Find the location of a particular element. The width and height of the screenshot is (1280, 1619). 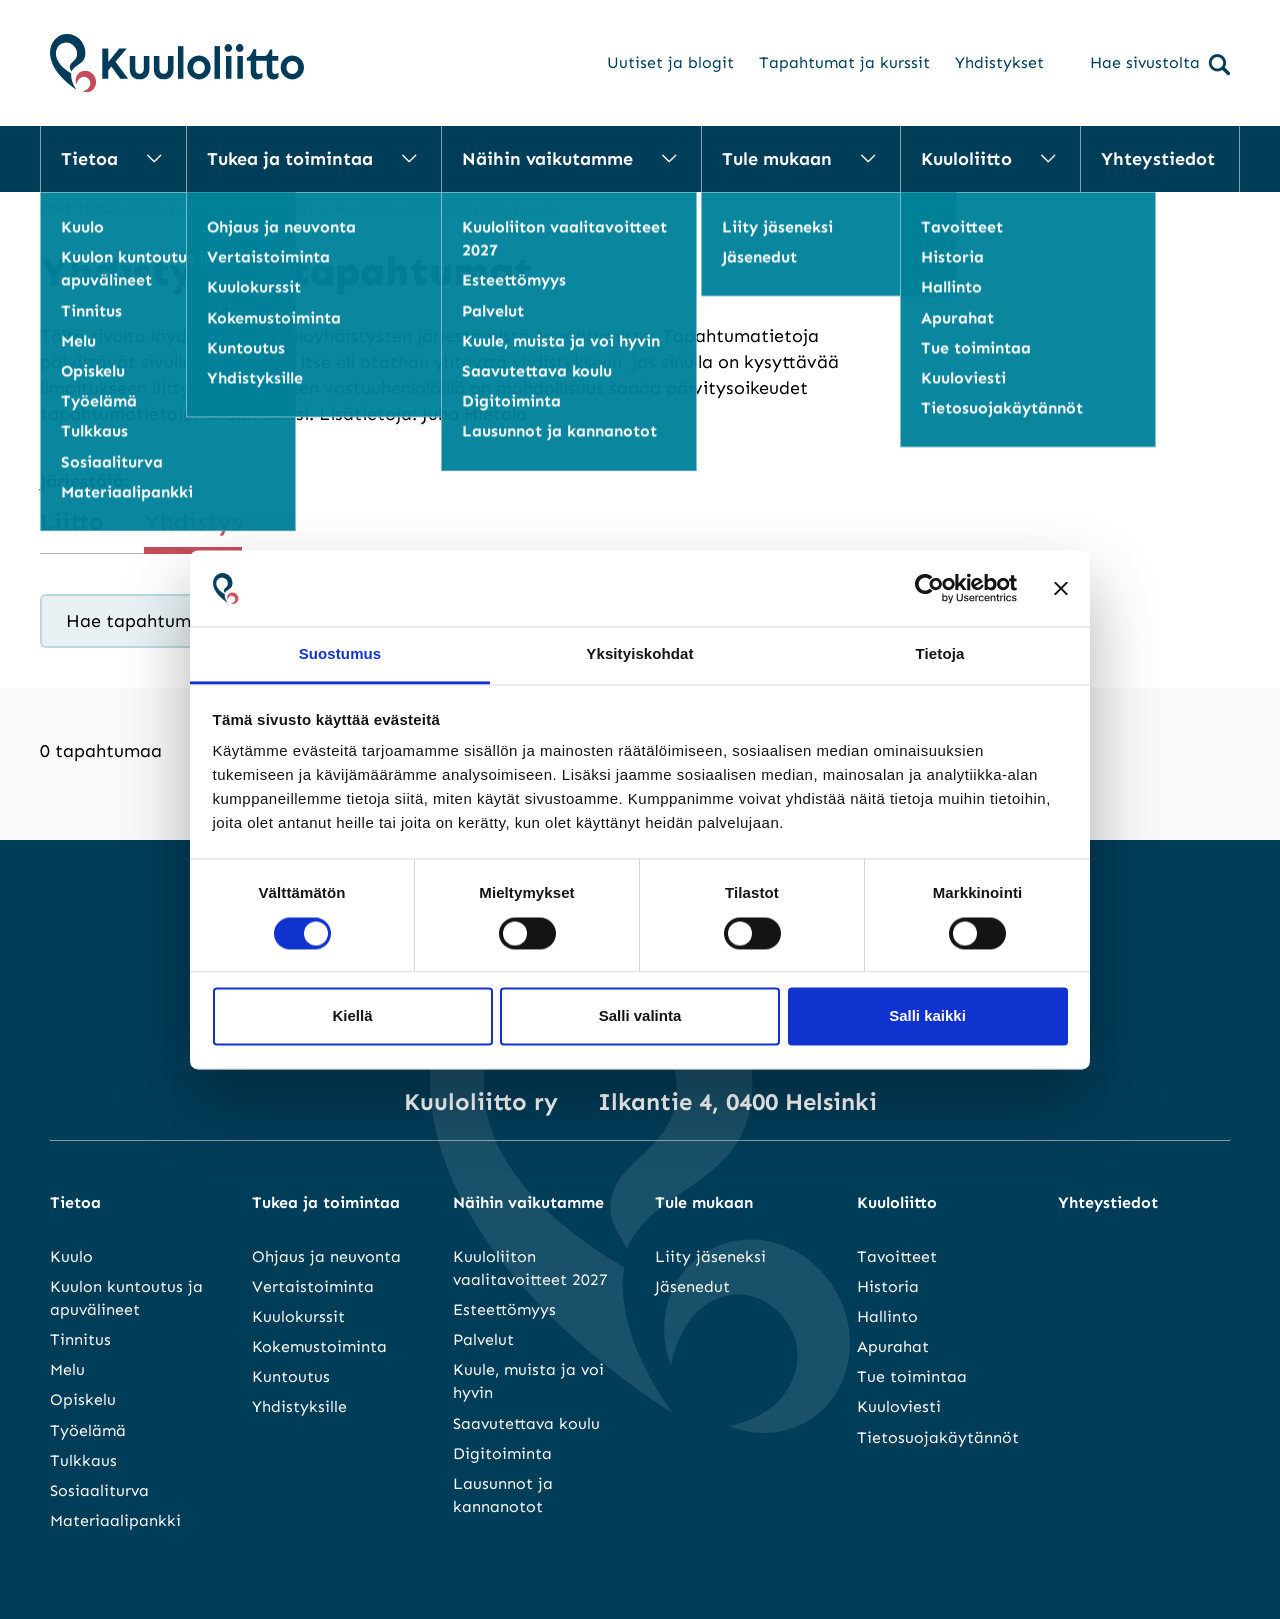

Kuuloliitto is located at coordinates (966, 159).